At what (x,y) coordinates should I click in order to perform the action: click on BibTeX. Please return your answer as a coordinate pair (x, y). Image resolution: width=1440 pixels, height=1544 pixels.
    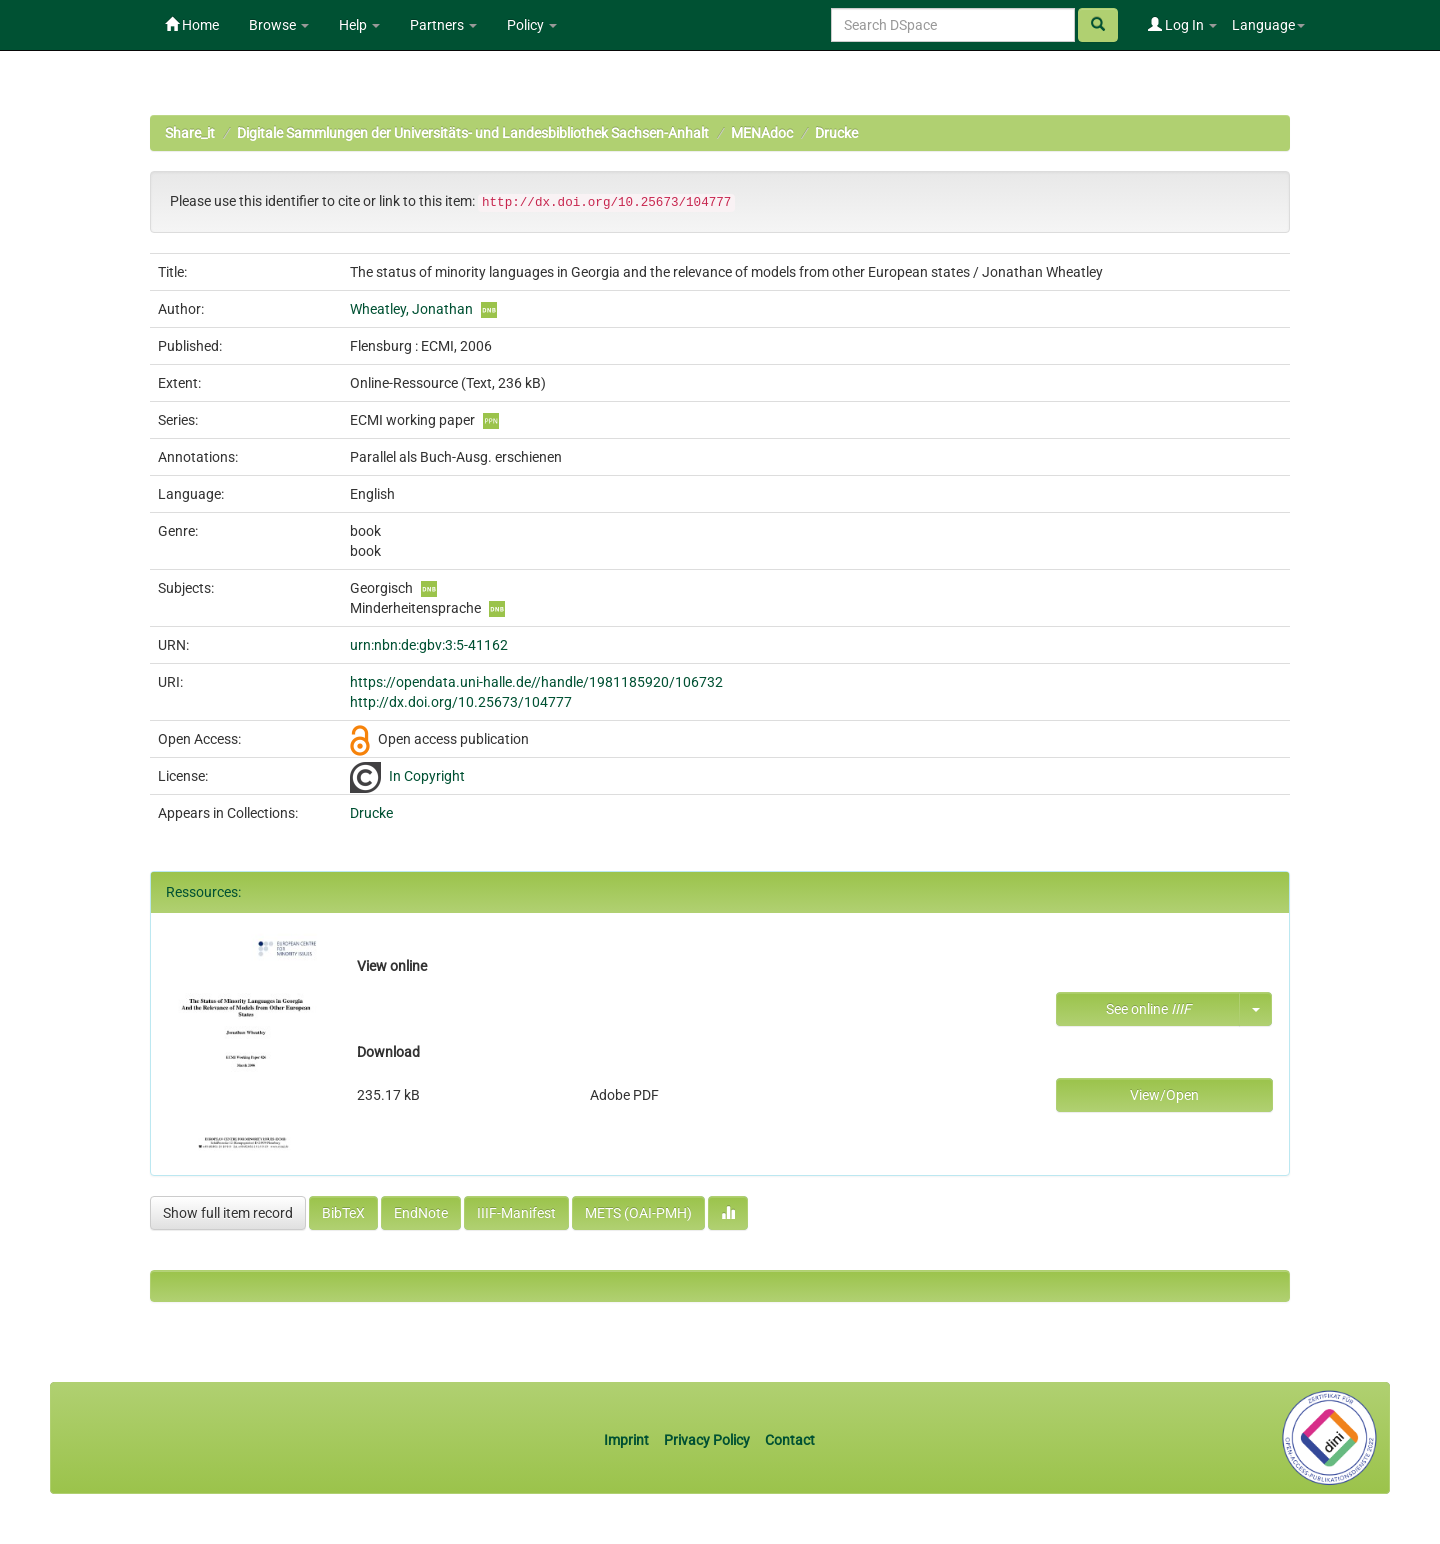
    Looking at the image, I should click on (343, 1213).